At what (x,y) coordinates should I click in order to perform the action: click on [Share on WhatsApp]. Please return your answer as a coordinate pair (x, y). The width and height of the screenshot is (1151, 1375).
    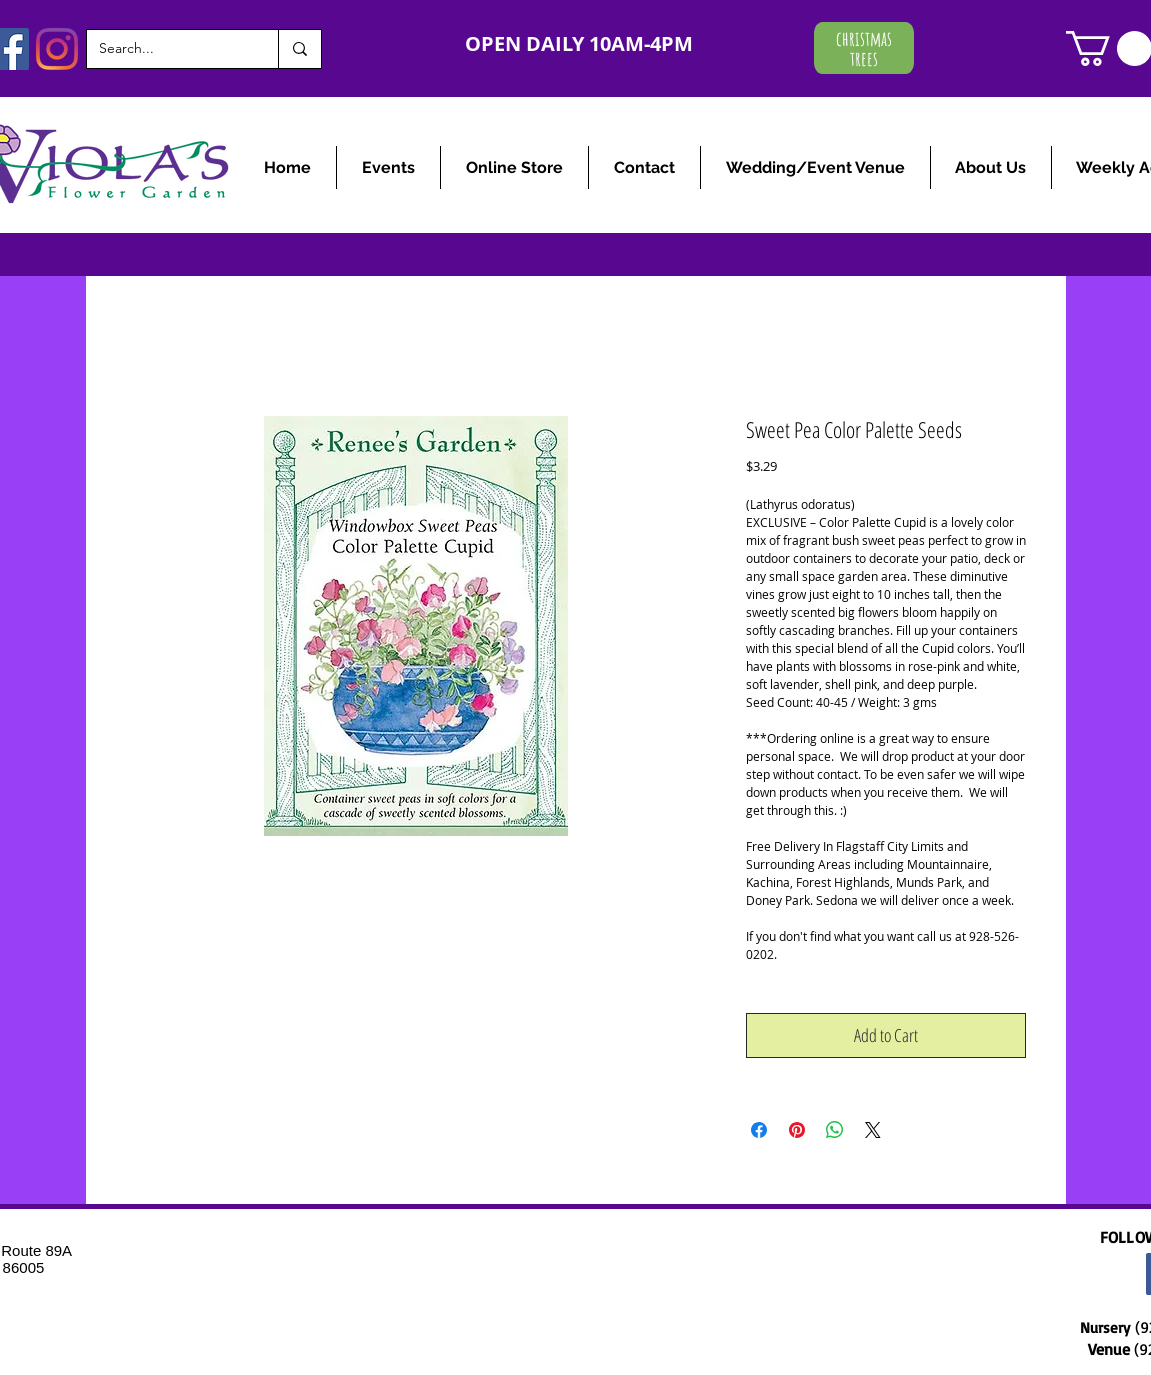
    Looking at the image, I should click on (835, 1130).